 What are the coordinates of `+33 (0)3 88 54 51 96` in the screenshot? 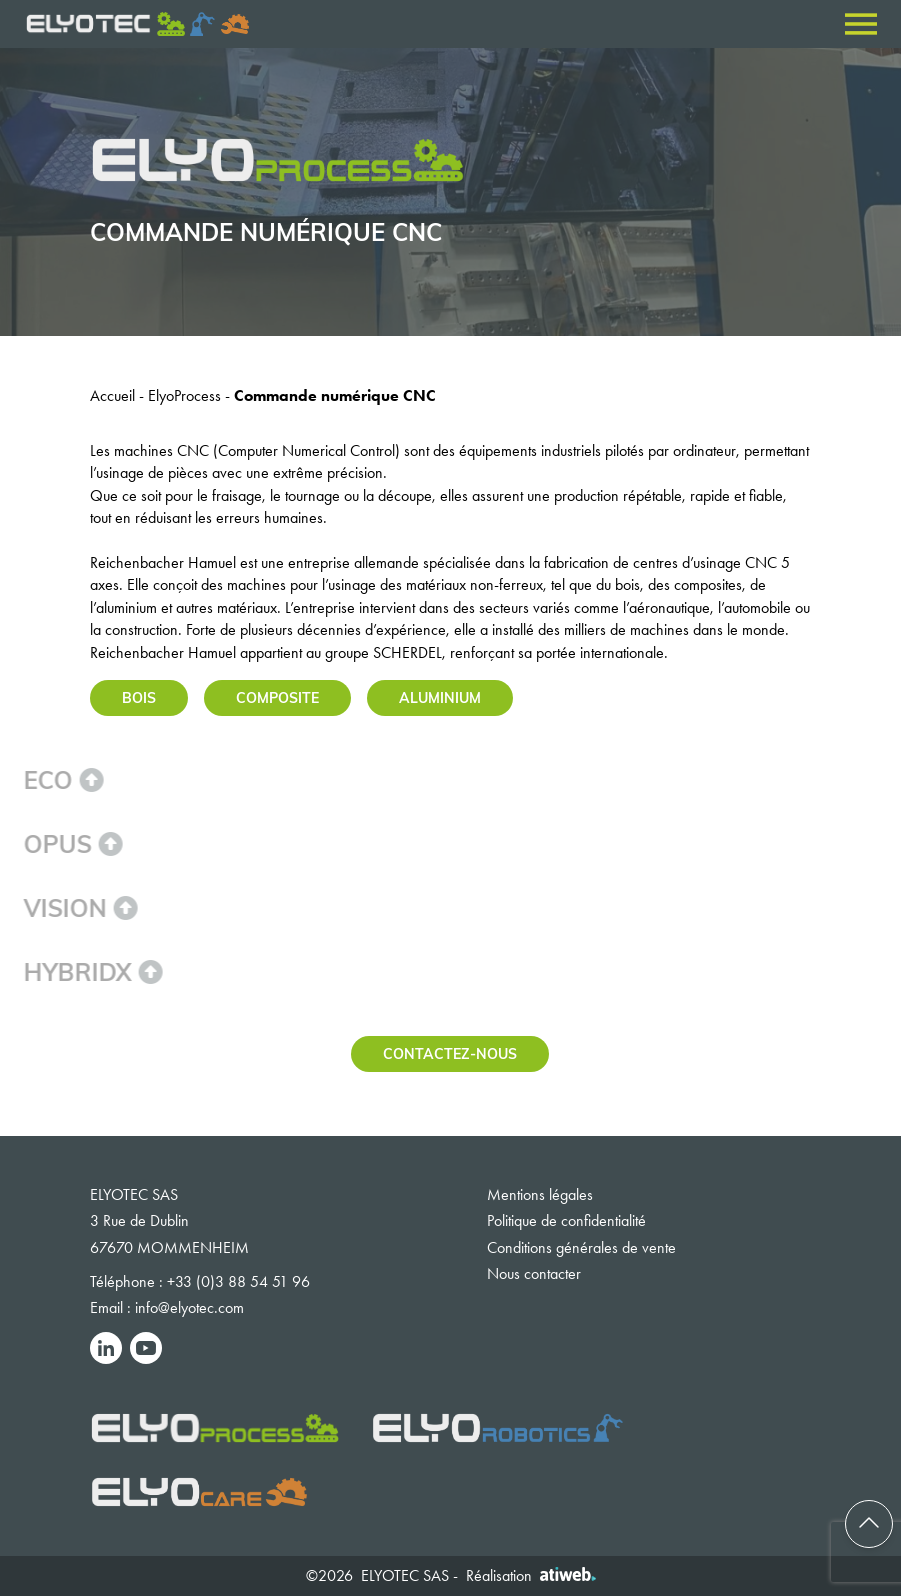 It's located at (238, 1281).